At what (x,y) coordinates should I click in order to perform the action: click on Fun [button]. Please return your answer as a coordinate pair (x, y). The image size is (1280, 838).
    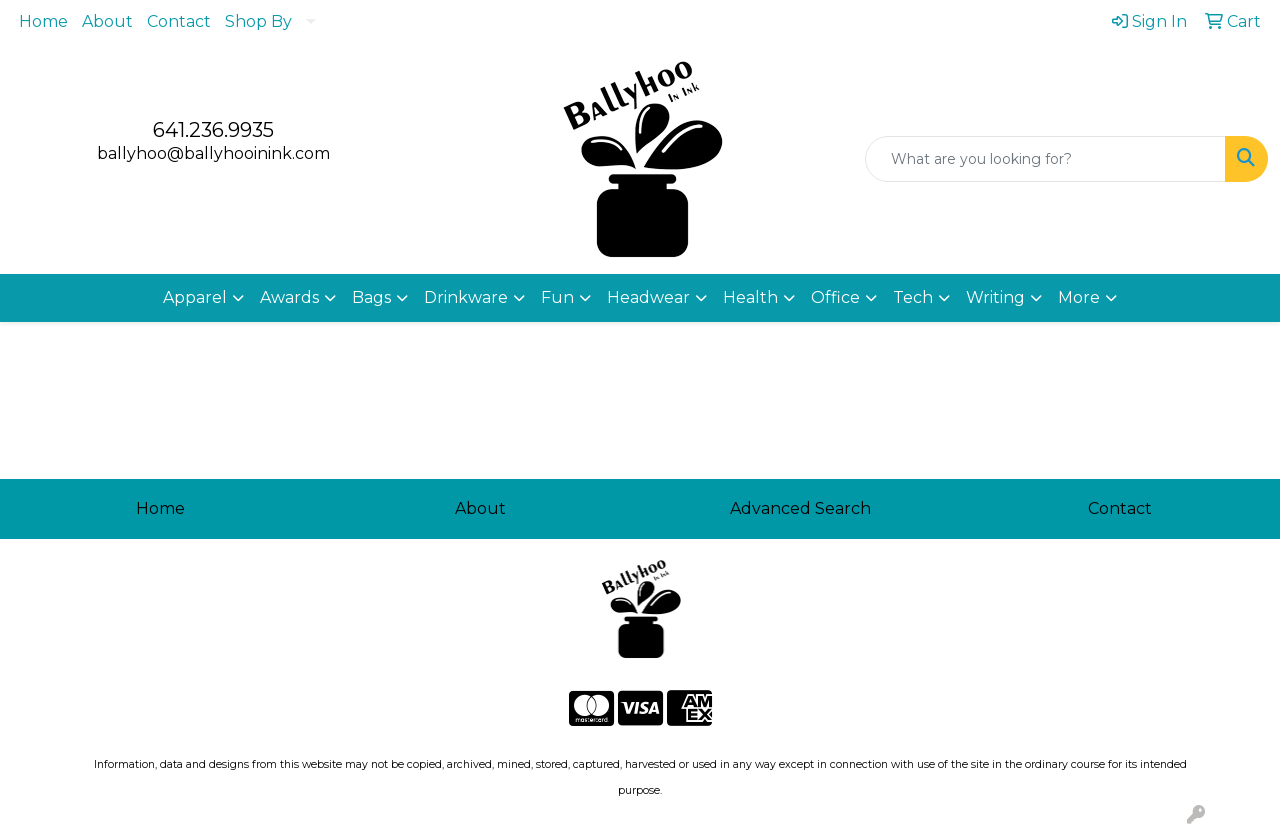
    Looking at the image, I should click on (557, 297).